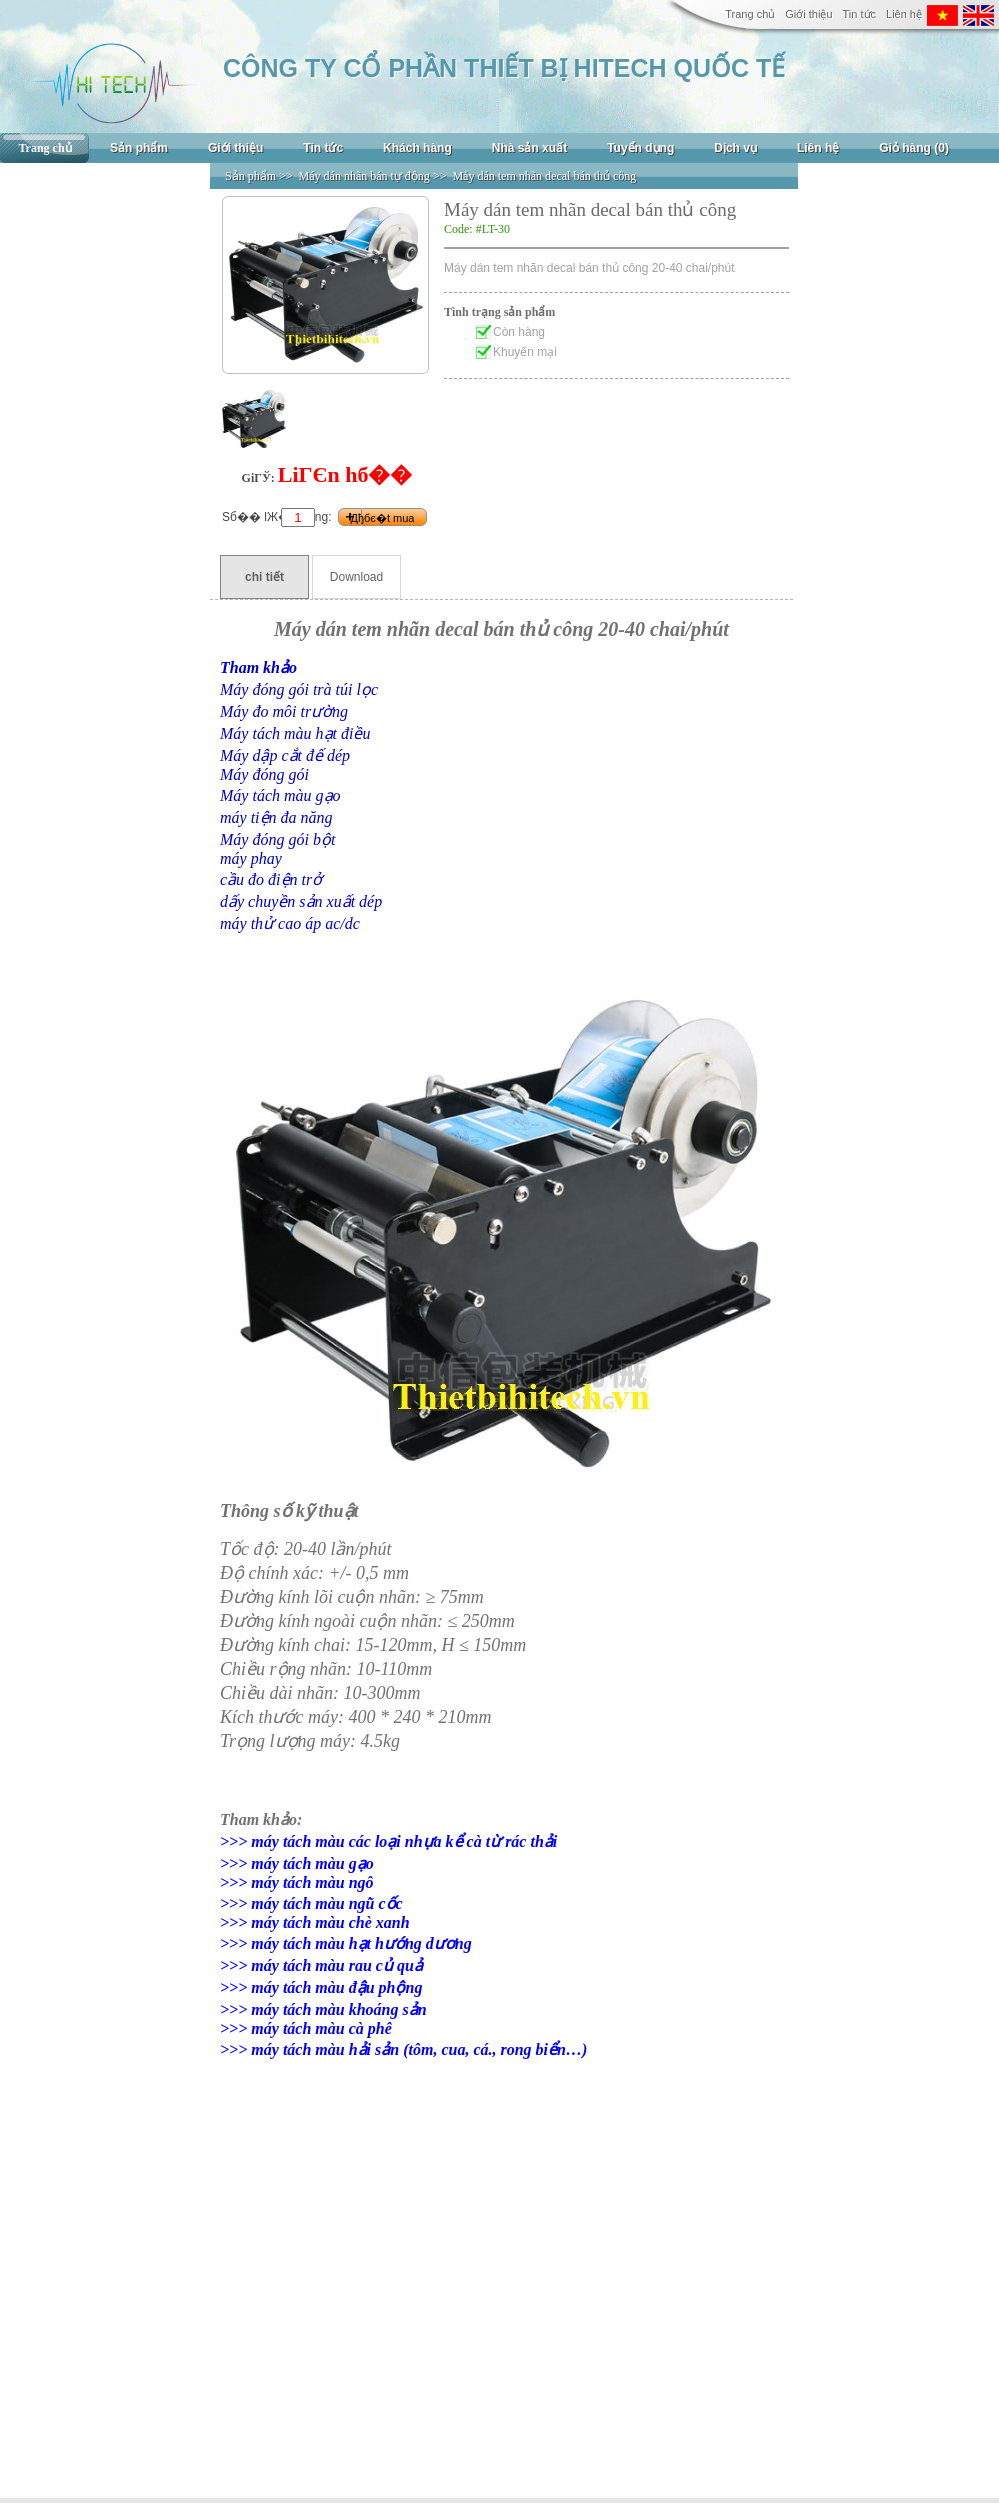 This screenshot has height=2503, width=999. I want to click on Nhà sản xuất, so click(529, 148).